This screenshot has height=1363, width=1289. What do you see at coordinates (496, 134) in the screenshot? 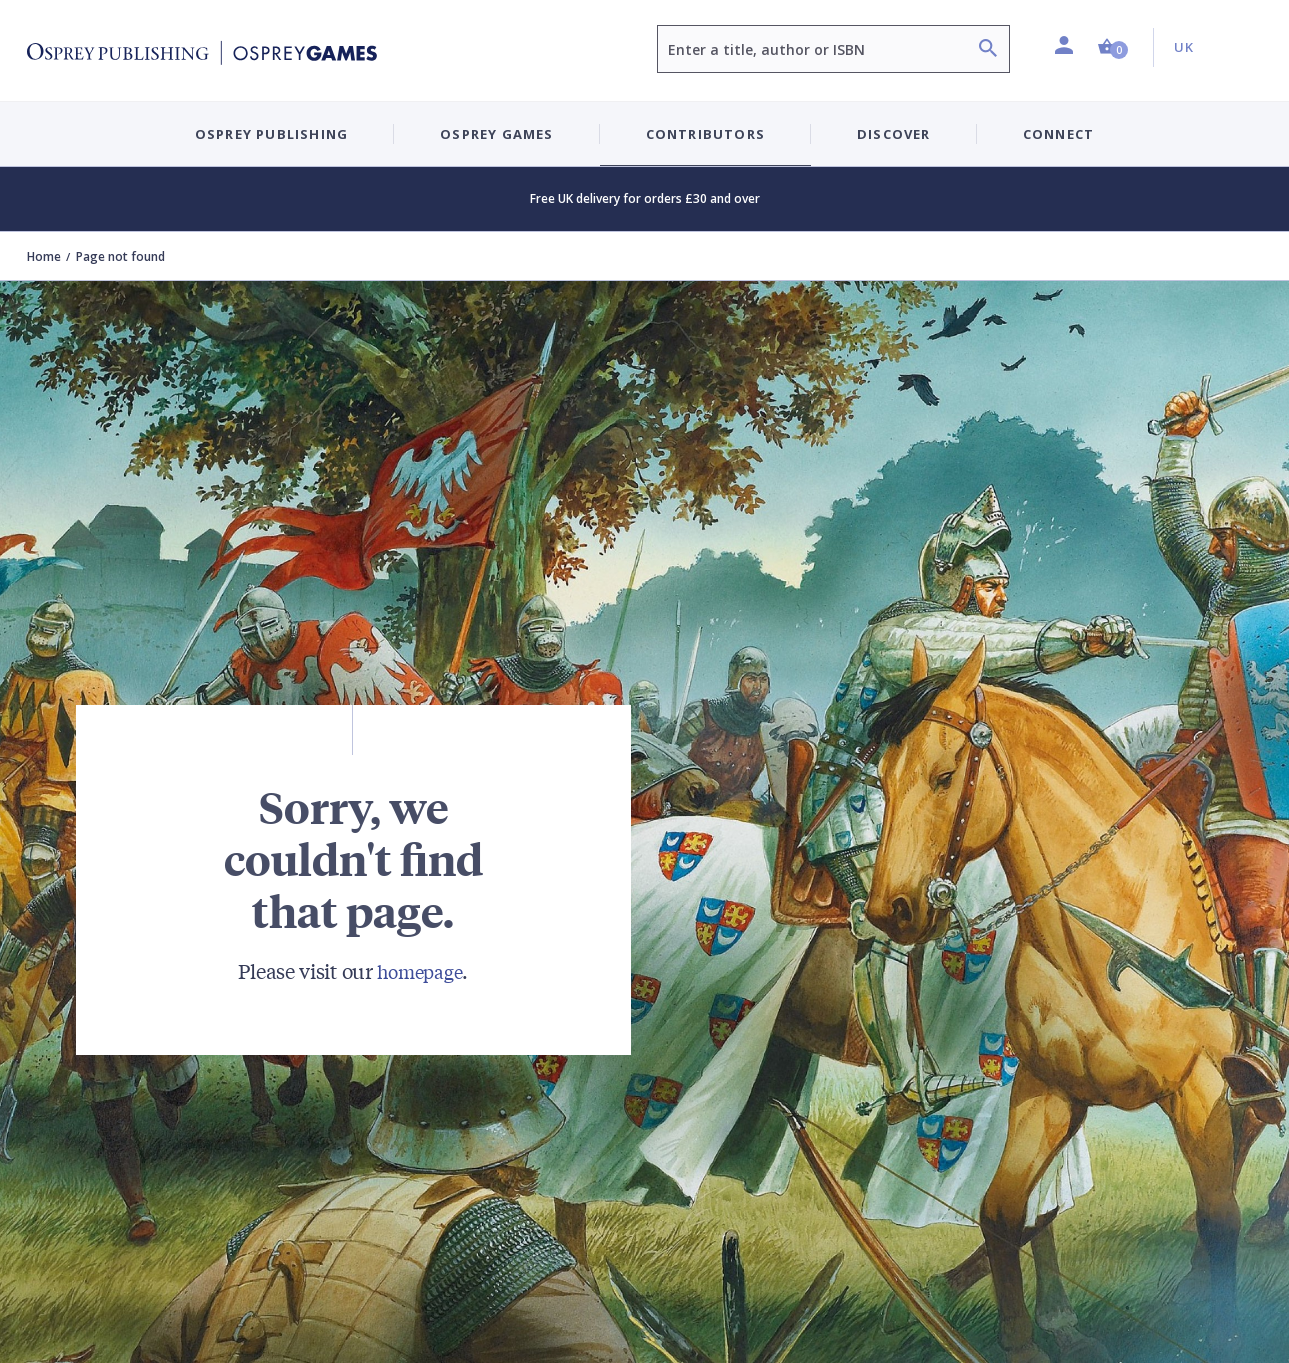
I see `Osprey Games [button]` at bounding box center [496, 134].